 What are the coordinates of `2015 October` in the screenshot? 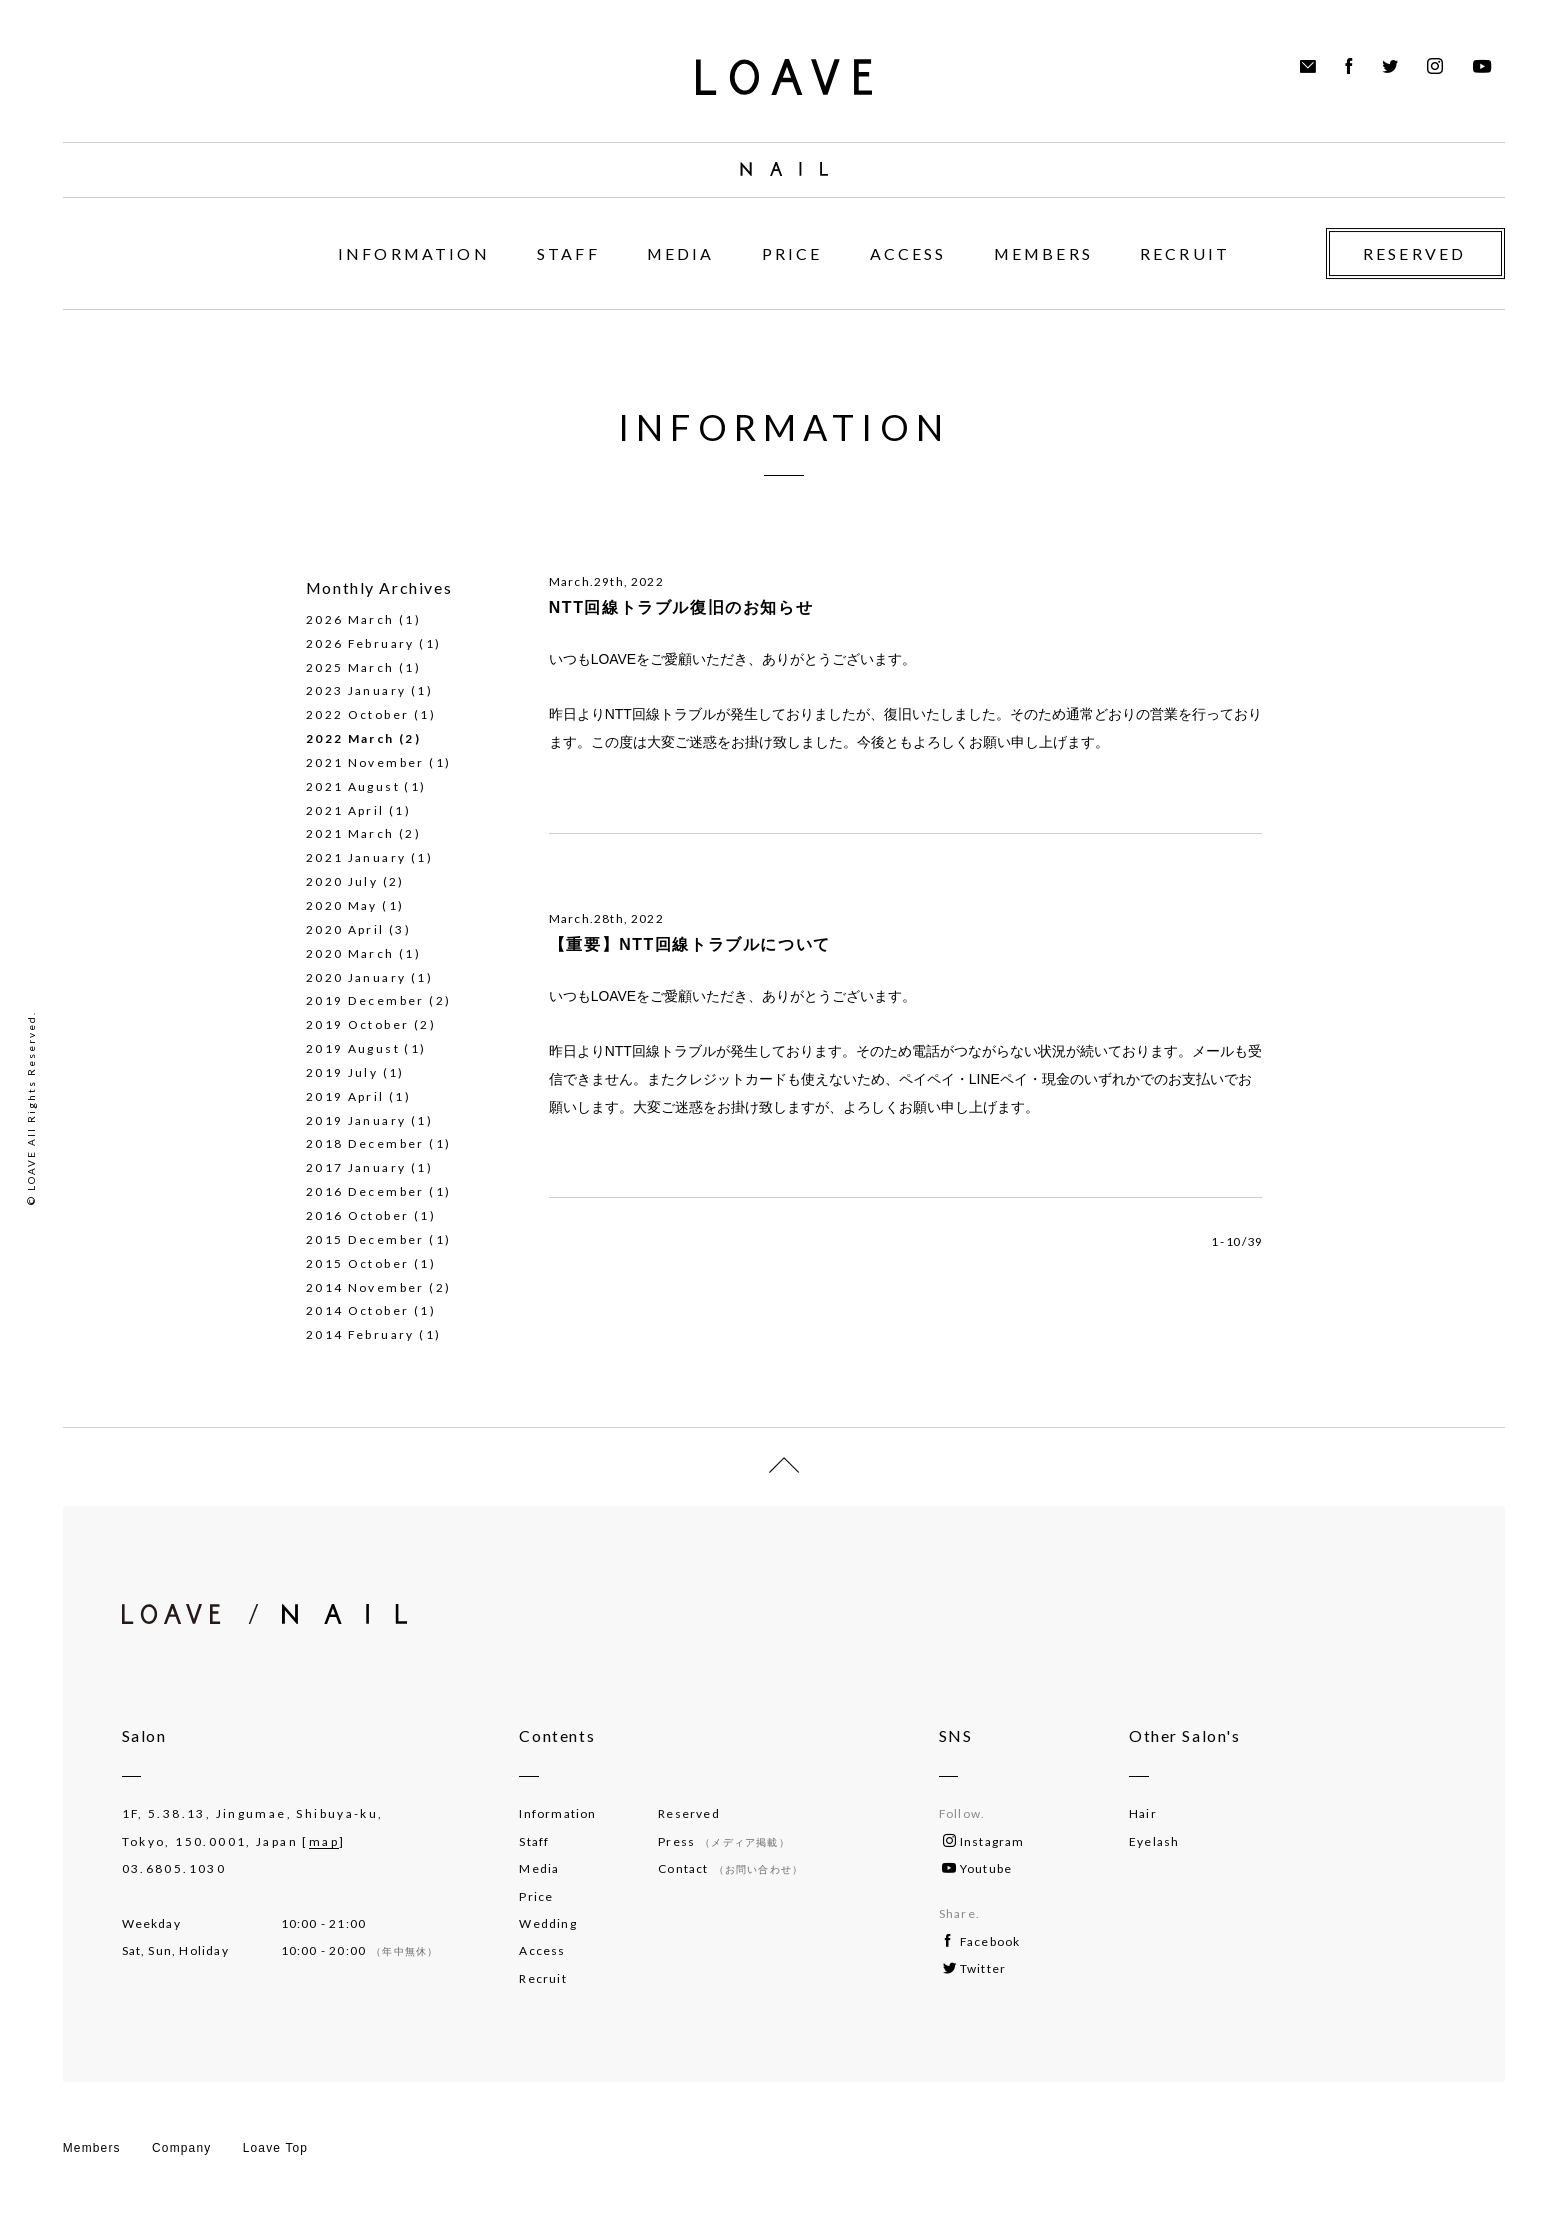 It's located at (358, 1263).